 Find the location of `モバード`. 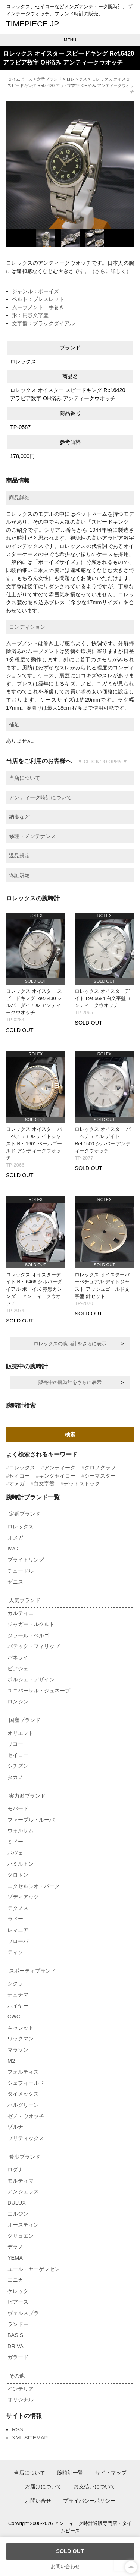

モバード is located at coordinates (17, 1808).